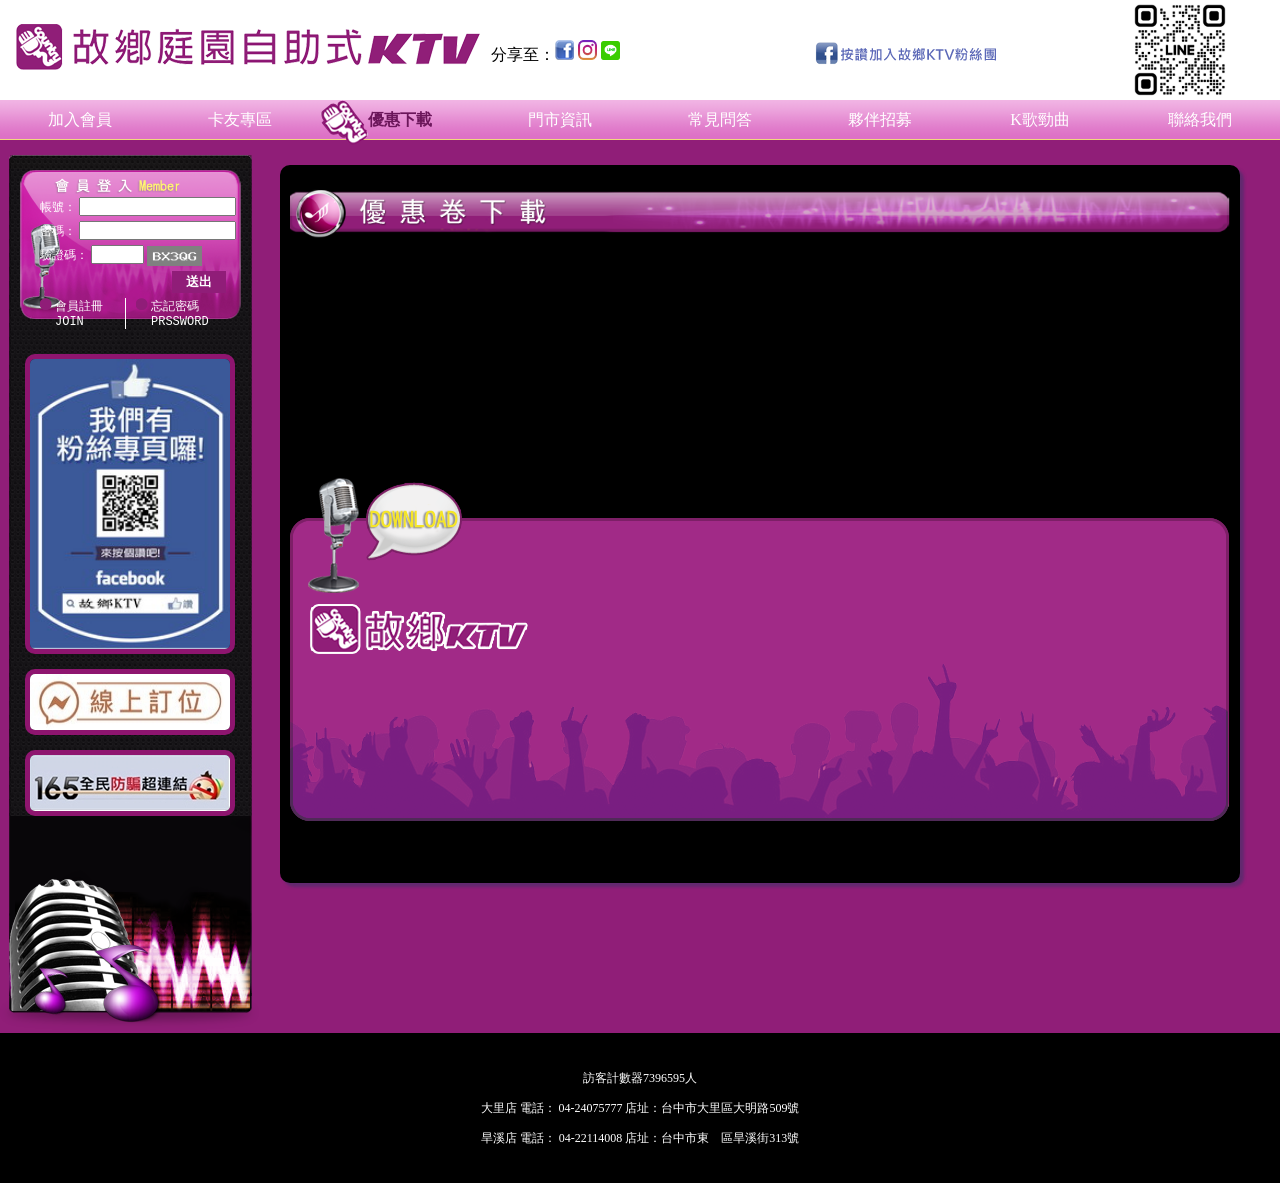 Image resolution: width=1280 pixels, height=1183 pixels. What do you see at coordinates (880, 119) in the screenshot?
I see `夥伴招募` at bounding box center [880, 119].